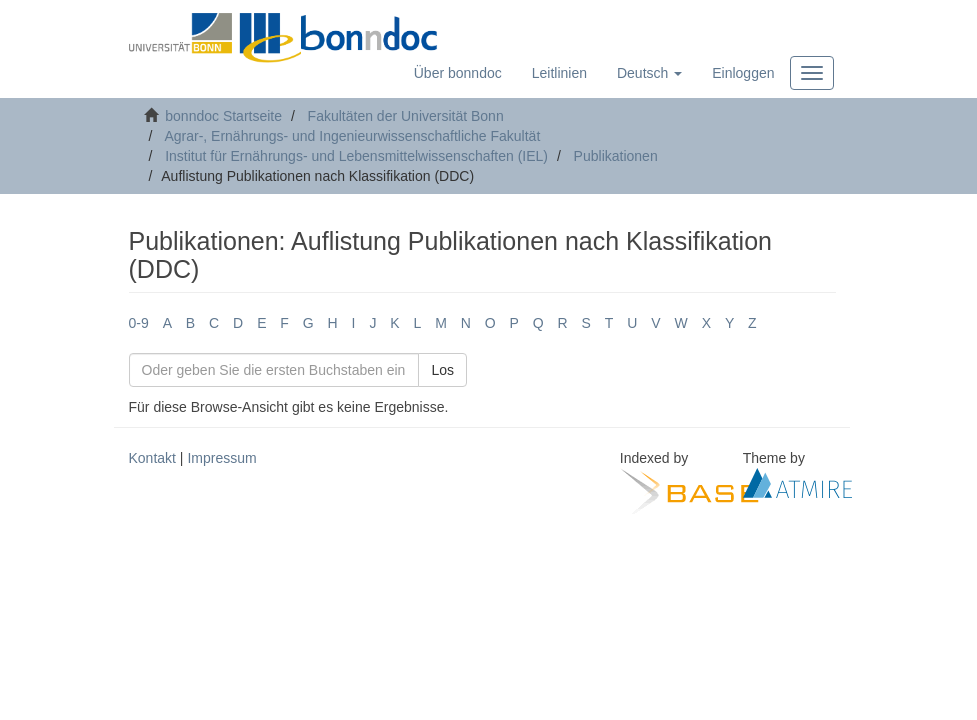  Describe the element at coordinates (649, 73) in the screenshot. I see `[button]` at that location.